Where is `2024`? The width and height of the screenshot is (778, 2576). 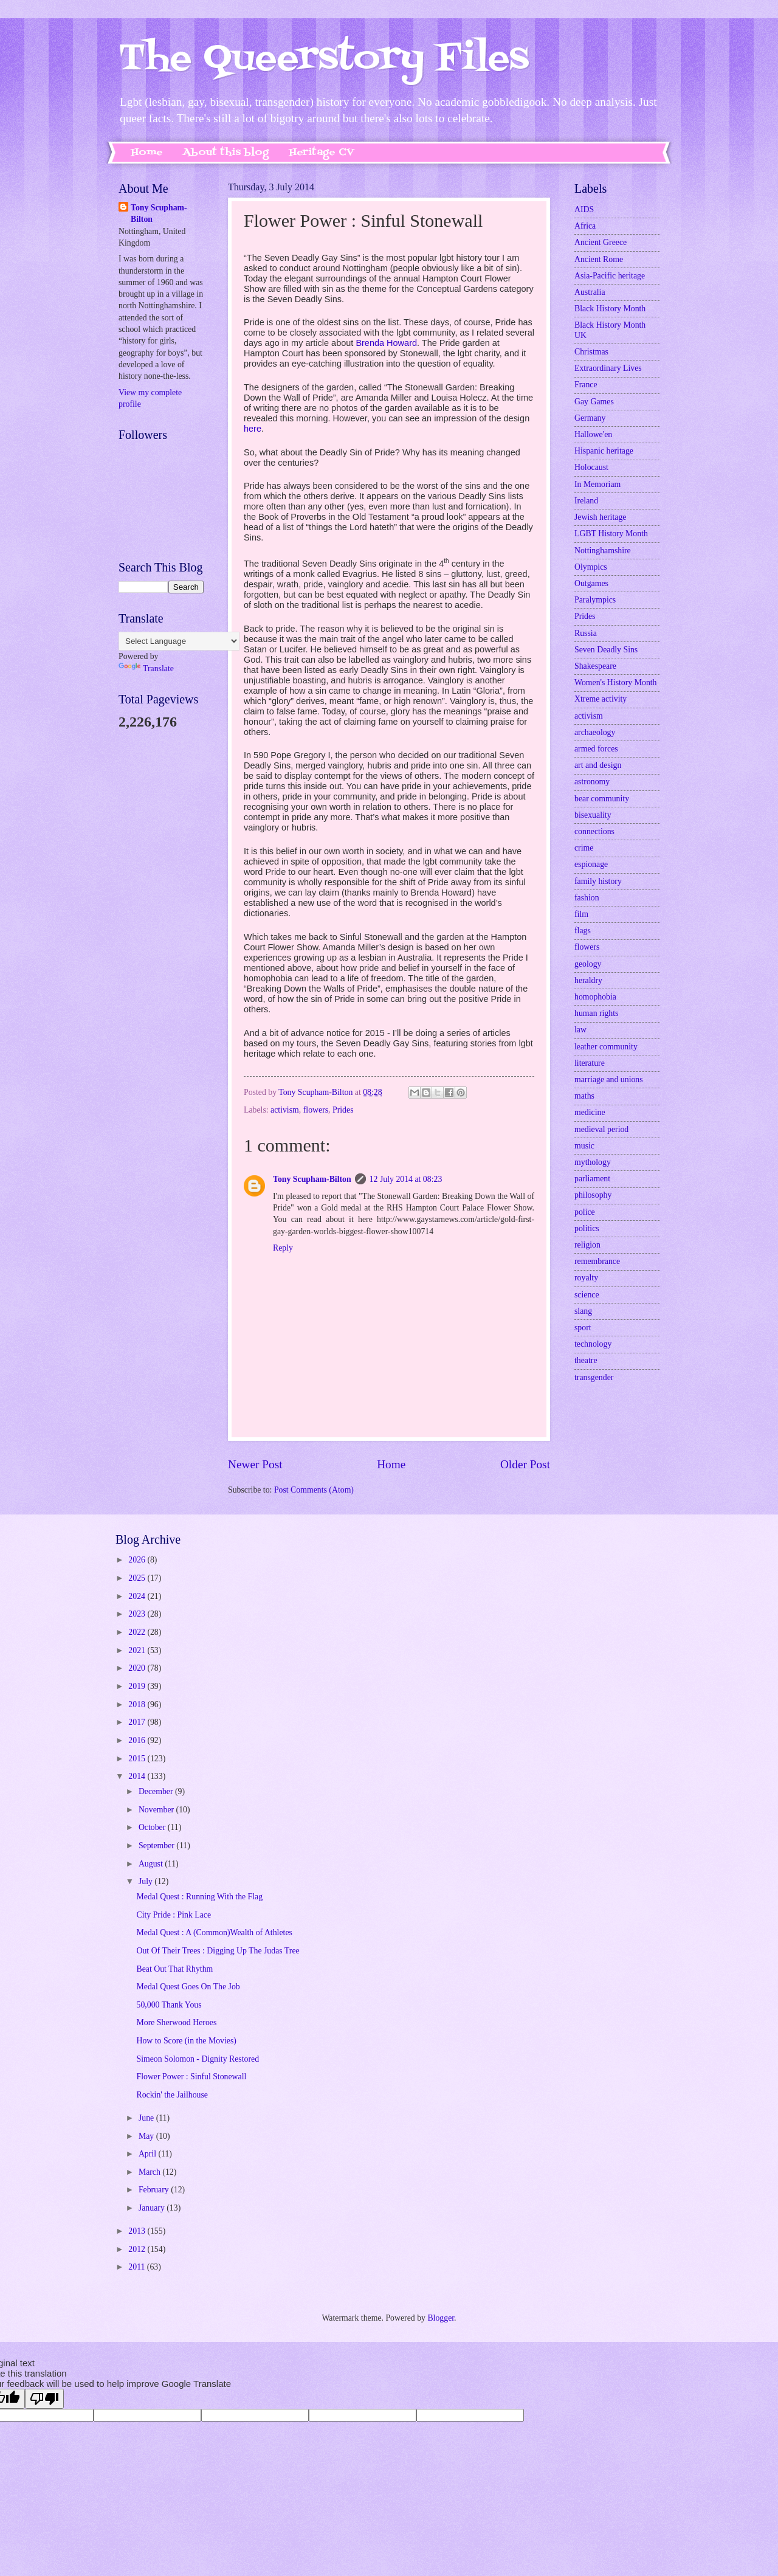
2024 is located at coordinates (137, 1596).